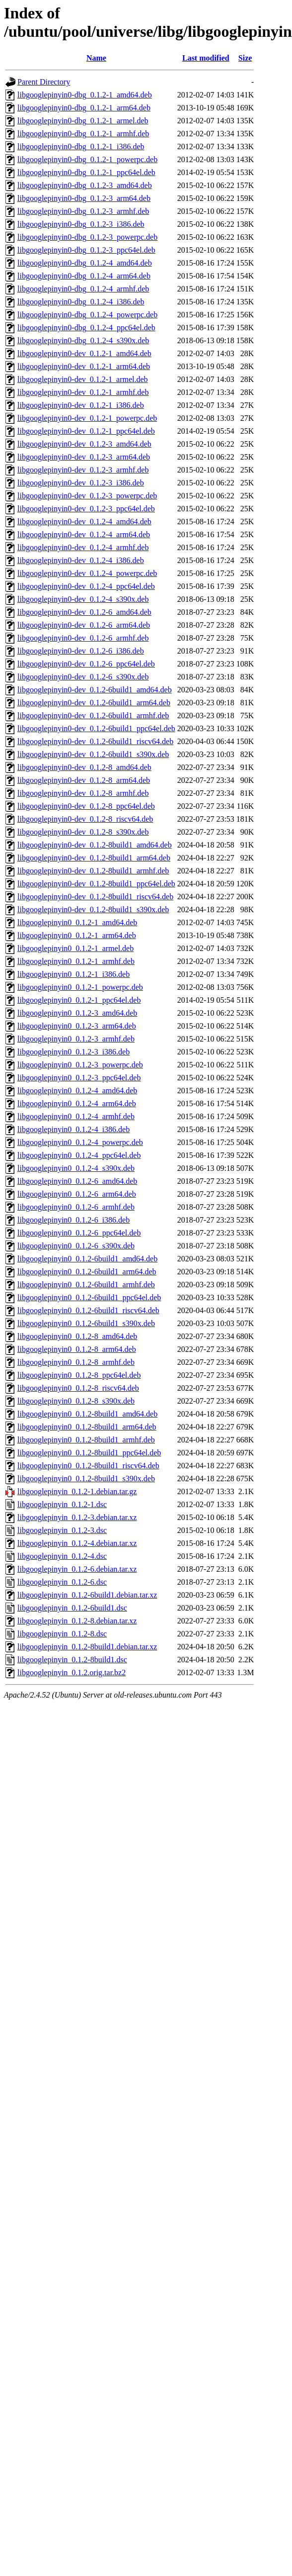 The image size is (292, 2576). I want to click on libgooglepinyin0-dev_0.1.2-4_i386.deb, so click(80, 560).